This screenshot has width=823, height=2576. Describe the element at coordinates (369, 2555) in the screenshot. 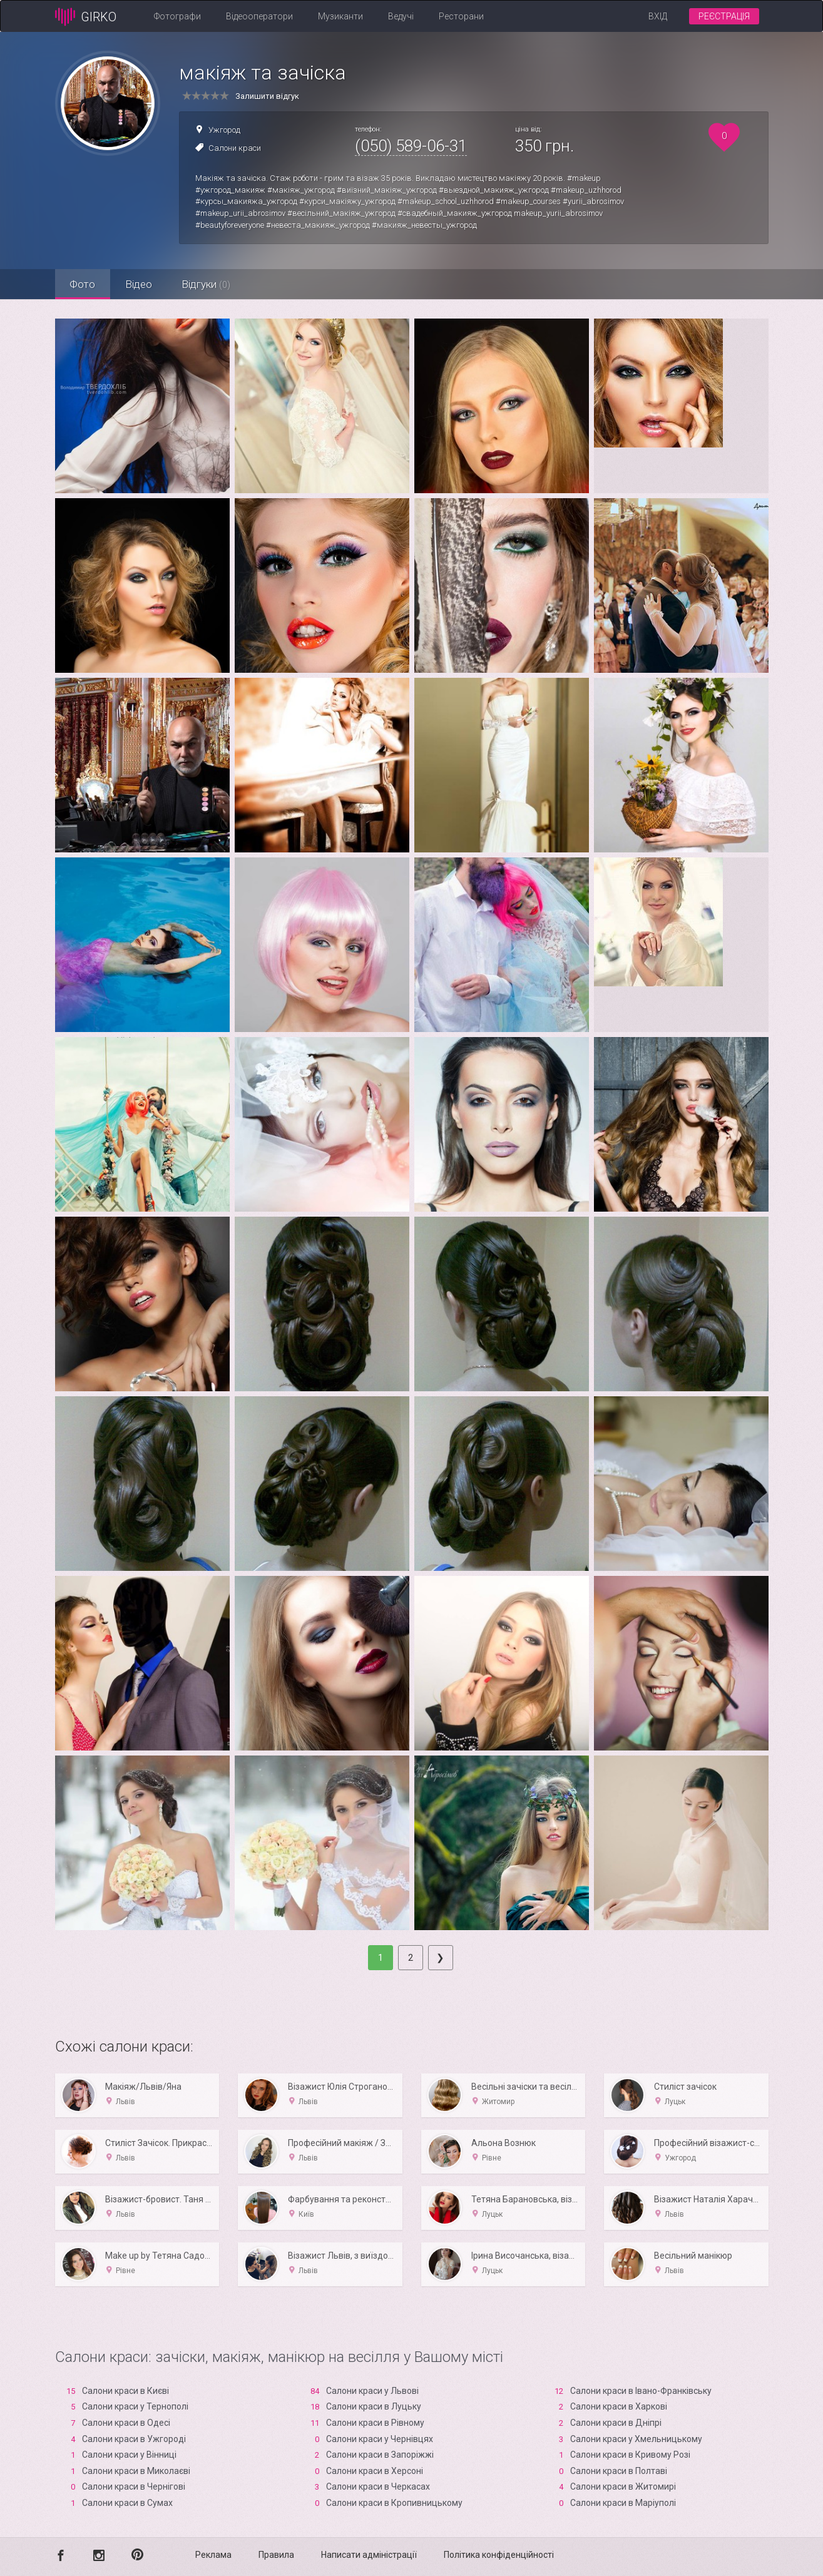

I see `Написати адміністрації` at that location.